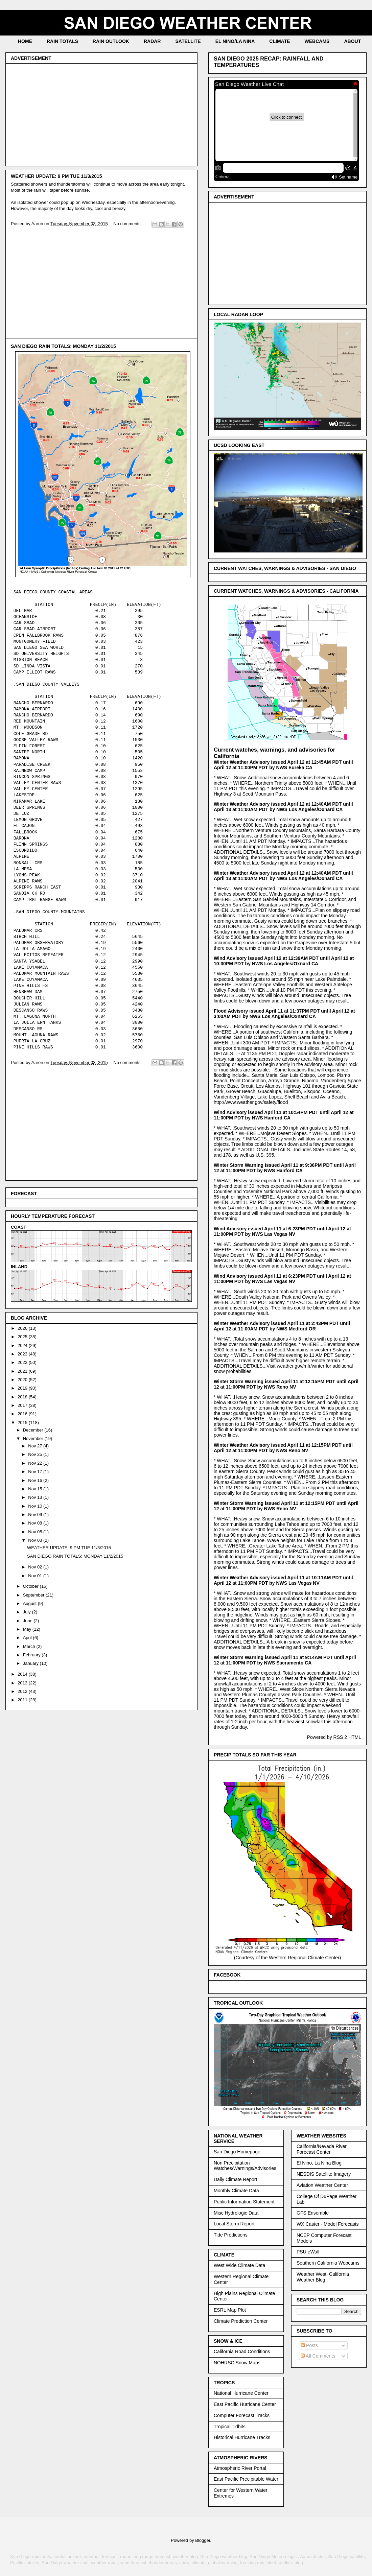  What do you see at coordinates (23, 1413) in the screenshot?
I see `2016` at bounding box center [23, 1413].